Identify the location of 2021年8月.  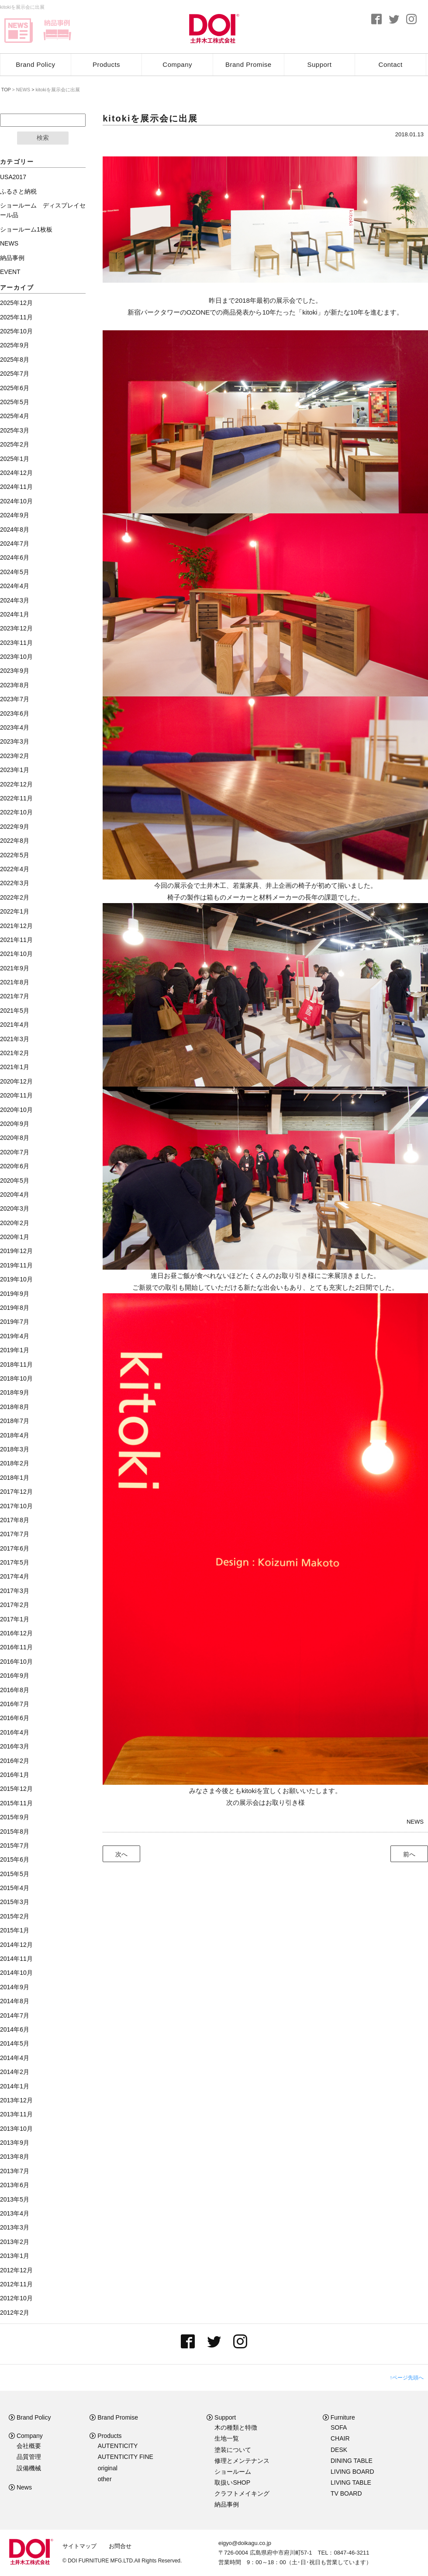
(14, 982).